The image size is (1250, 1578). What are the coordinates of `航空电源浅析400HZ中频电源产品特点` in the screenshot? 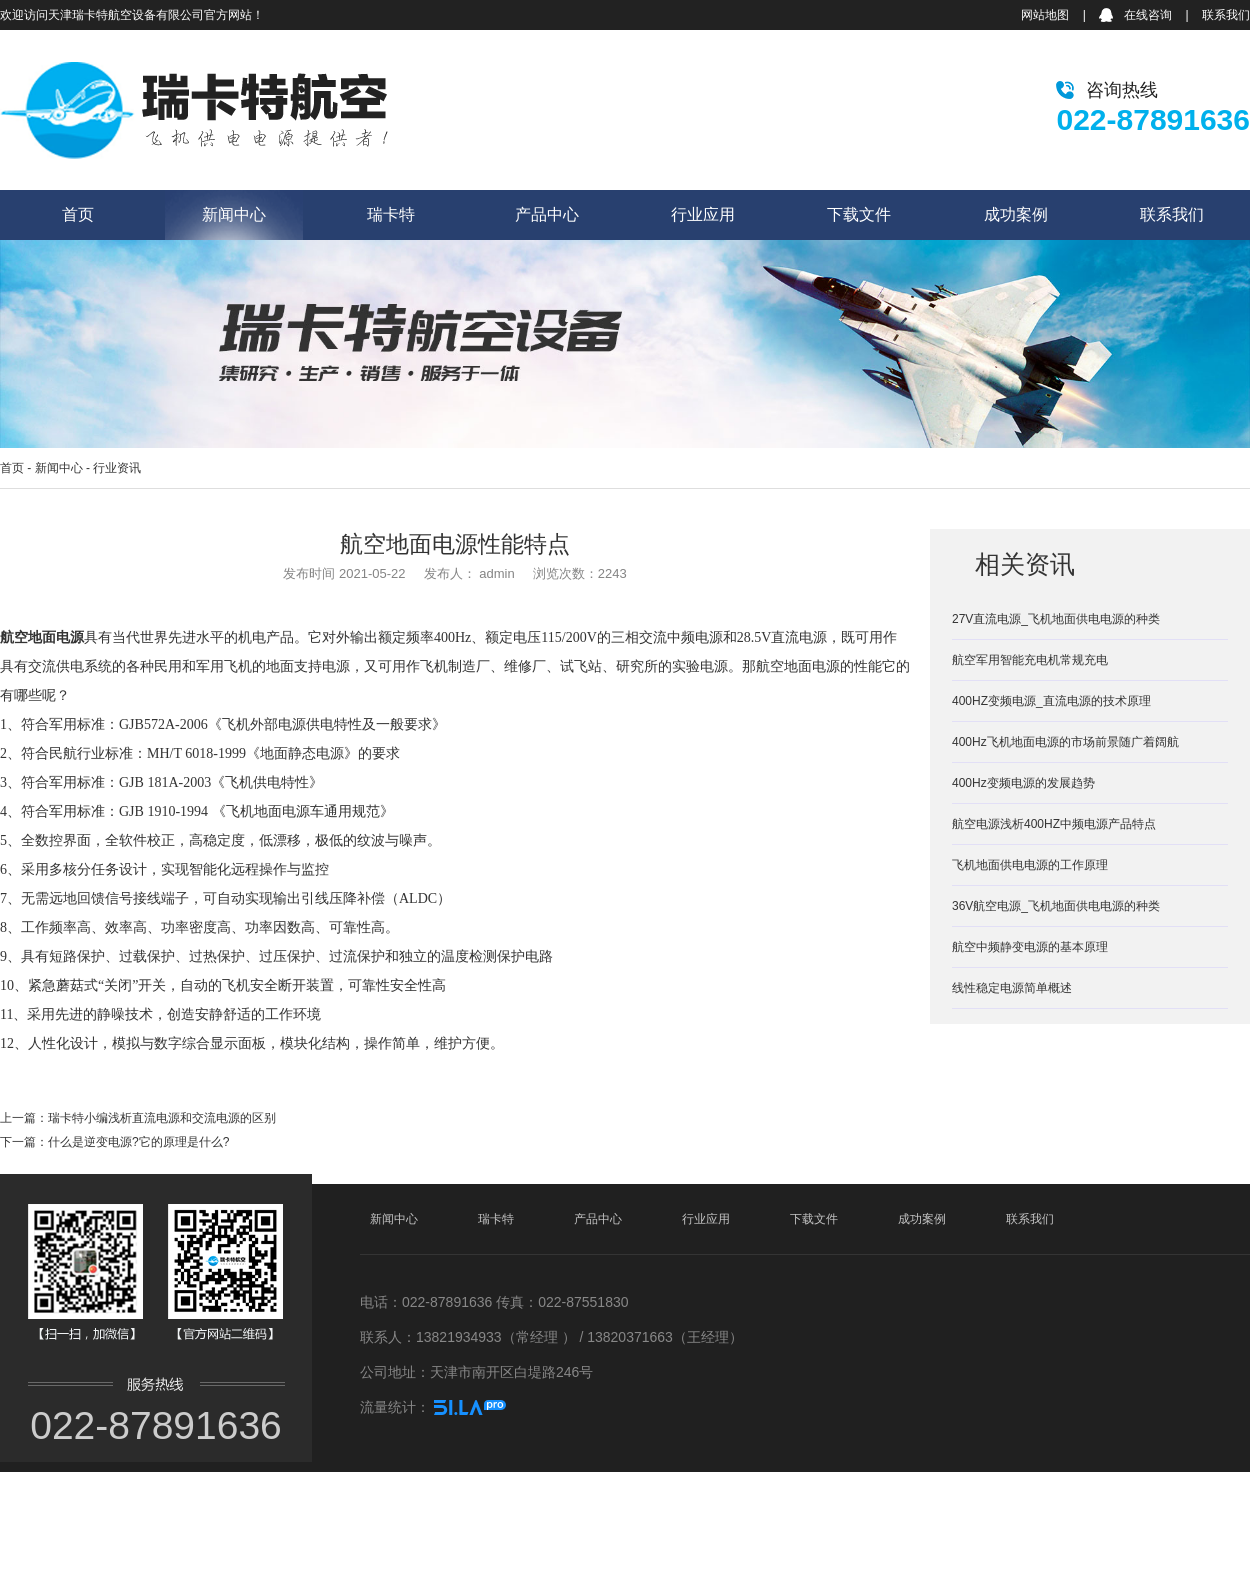 It's located at (1054, 824).